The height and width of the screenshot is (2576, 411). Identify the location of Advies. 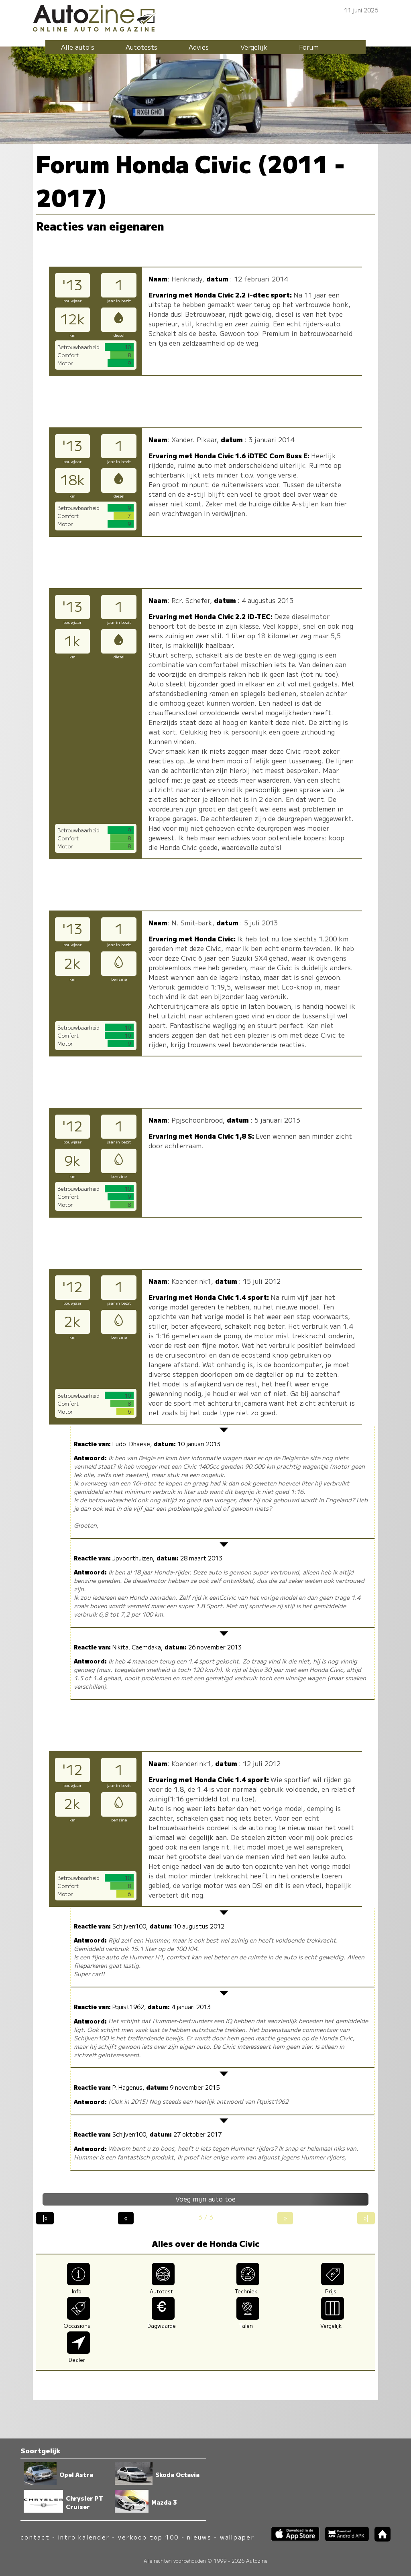
(199, 47).